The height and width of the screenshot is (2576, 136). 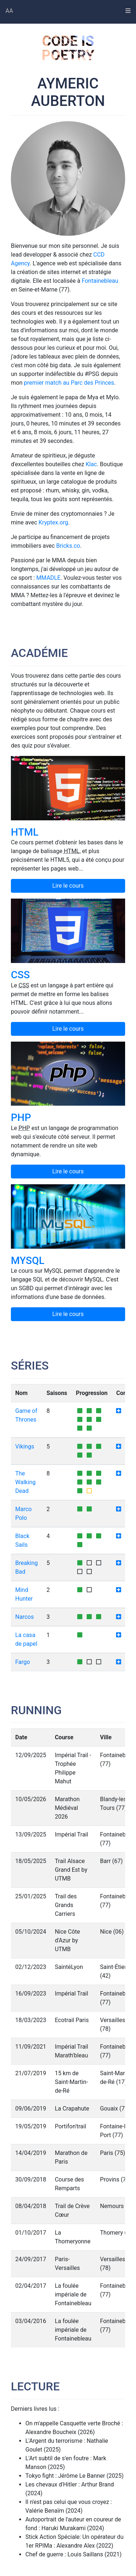 I want to click on MySQL, so click(x=27, y=1261).